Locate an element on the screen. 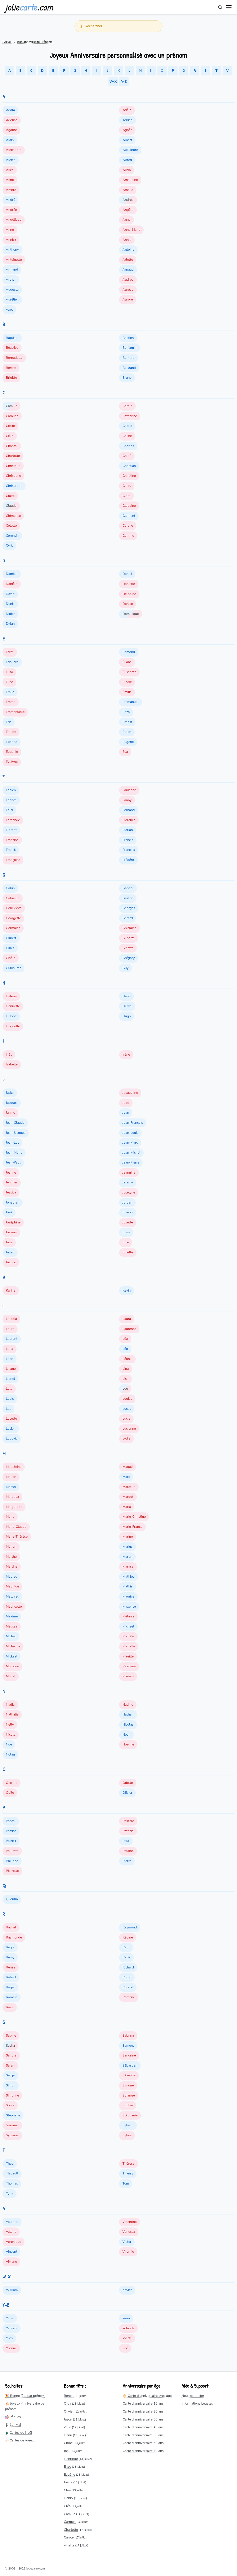 The width and height of the screenshot is (237, 2576). Sacha is located at coordinates (10, 2045).